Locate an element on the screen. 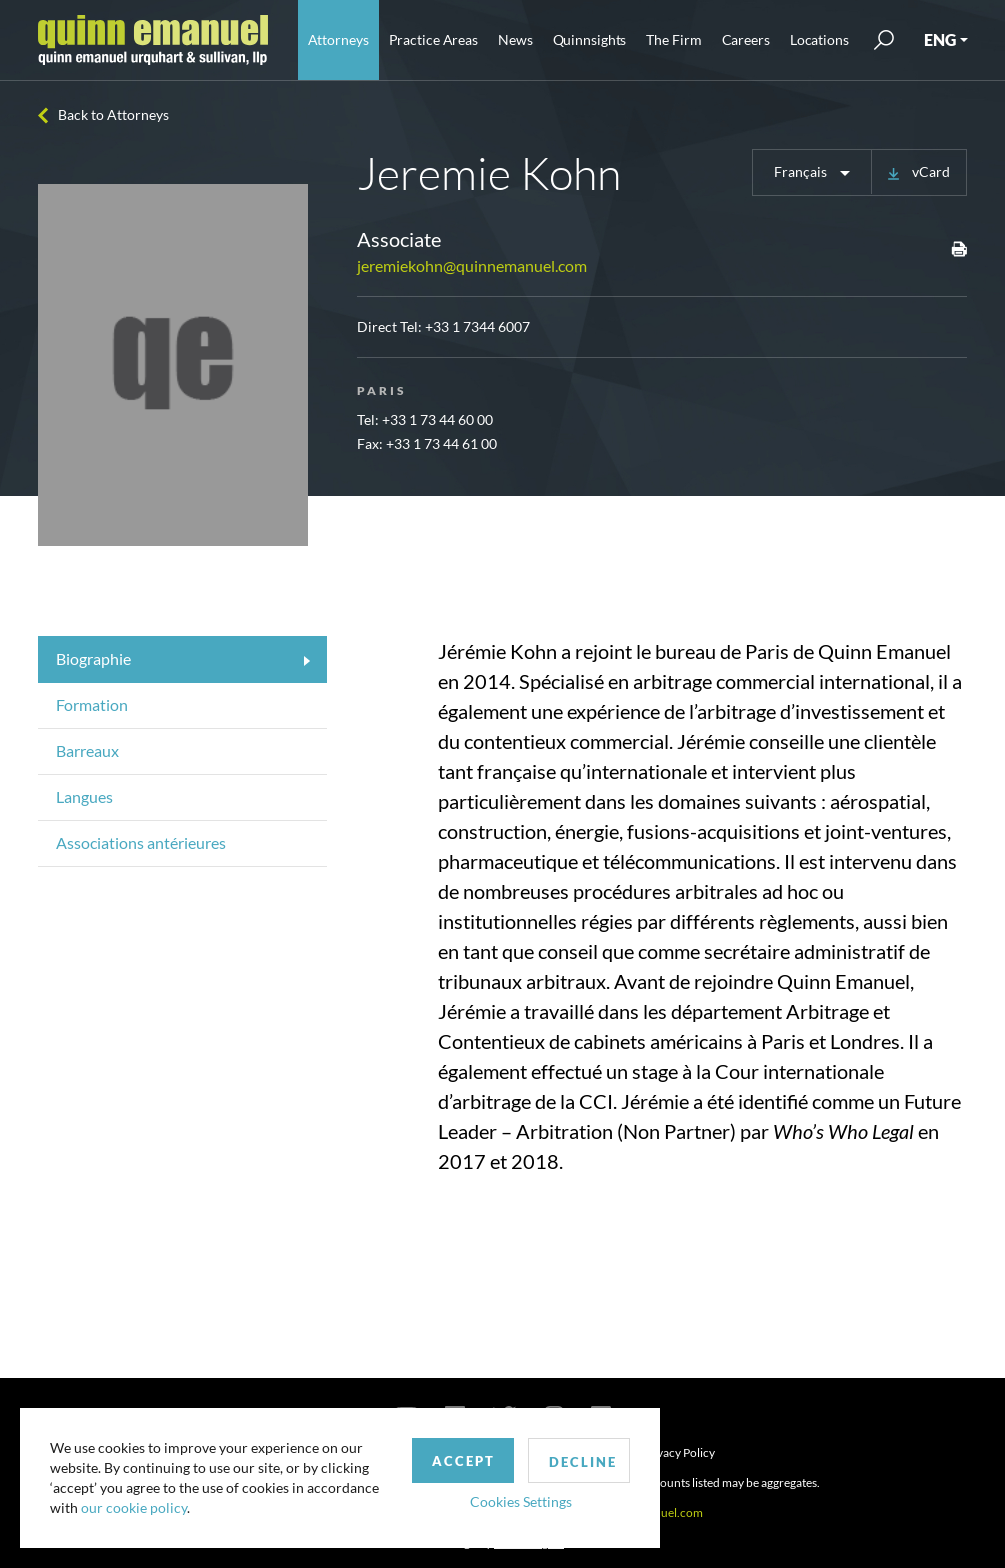  Biographie [tab] is located at coordinates (93, 658).